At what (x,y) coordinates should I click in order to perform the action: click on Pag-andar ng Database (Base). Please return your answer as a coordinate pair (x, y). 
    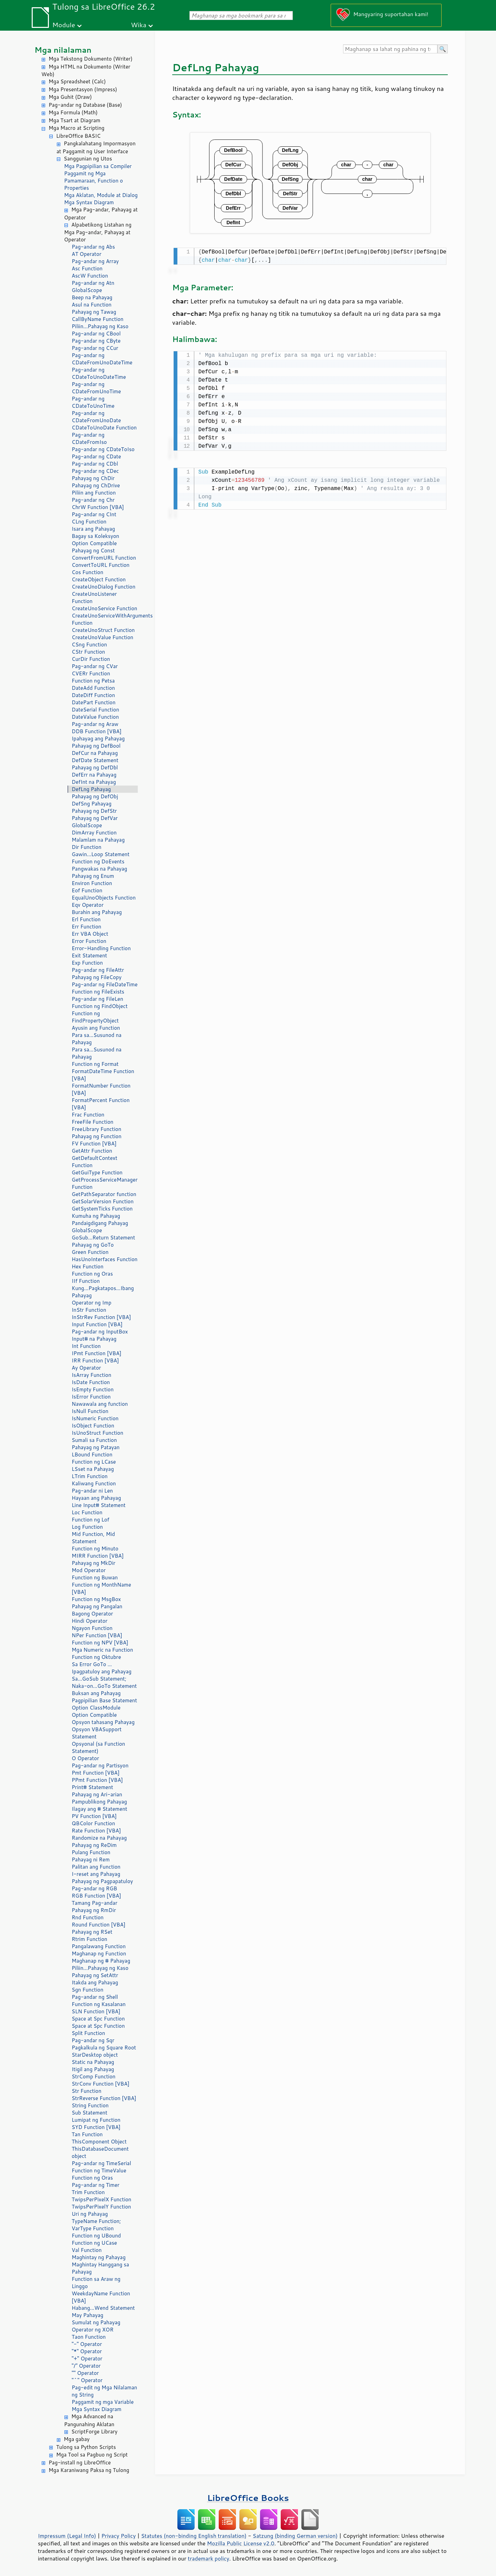
    Looking at the image, I should click on (85, 104).